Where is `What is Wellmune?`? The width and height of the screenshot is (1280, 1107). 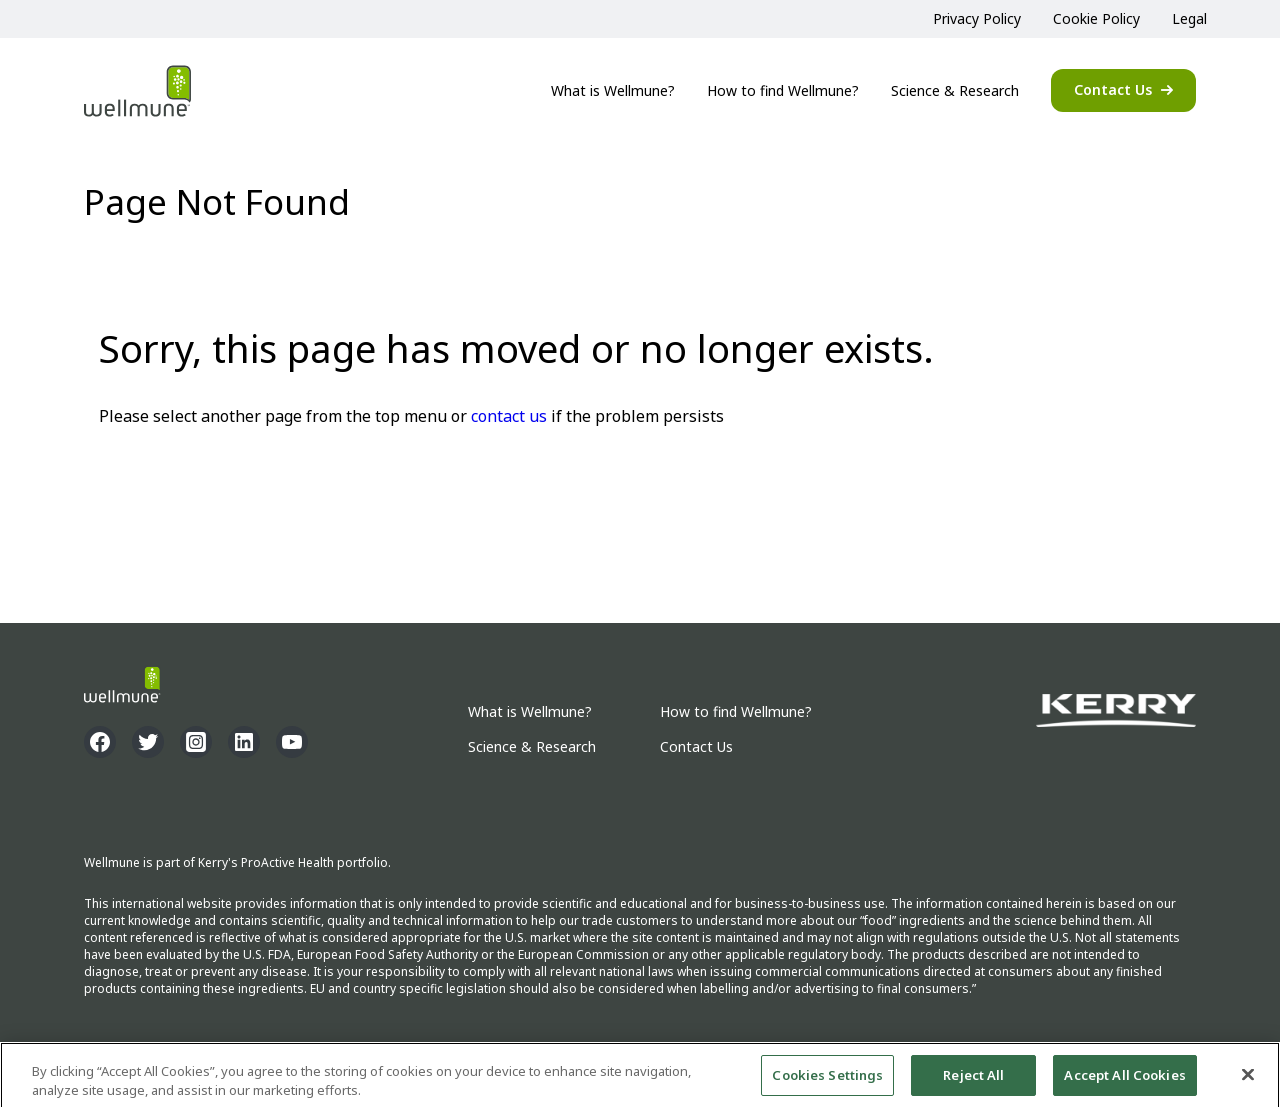
What is Wellmune? is located at coordinates (613, 90).